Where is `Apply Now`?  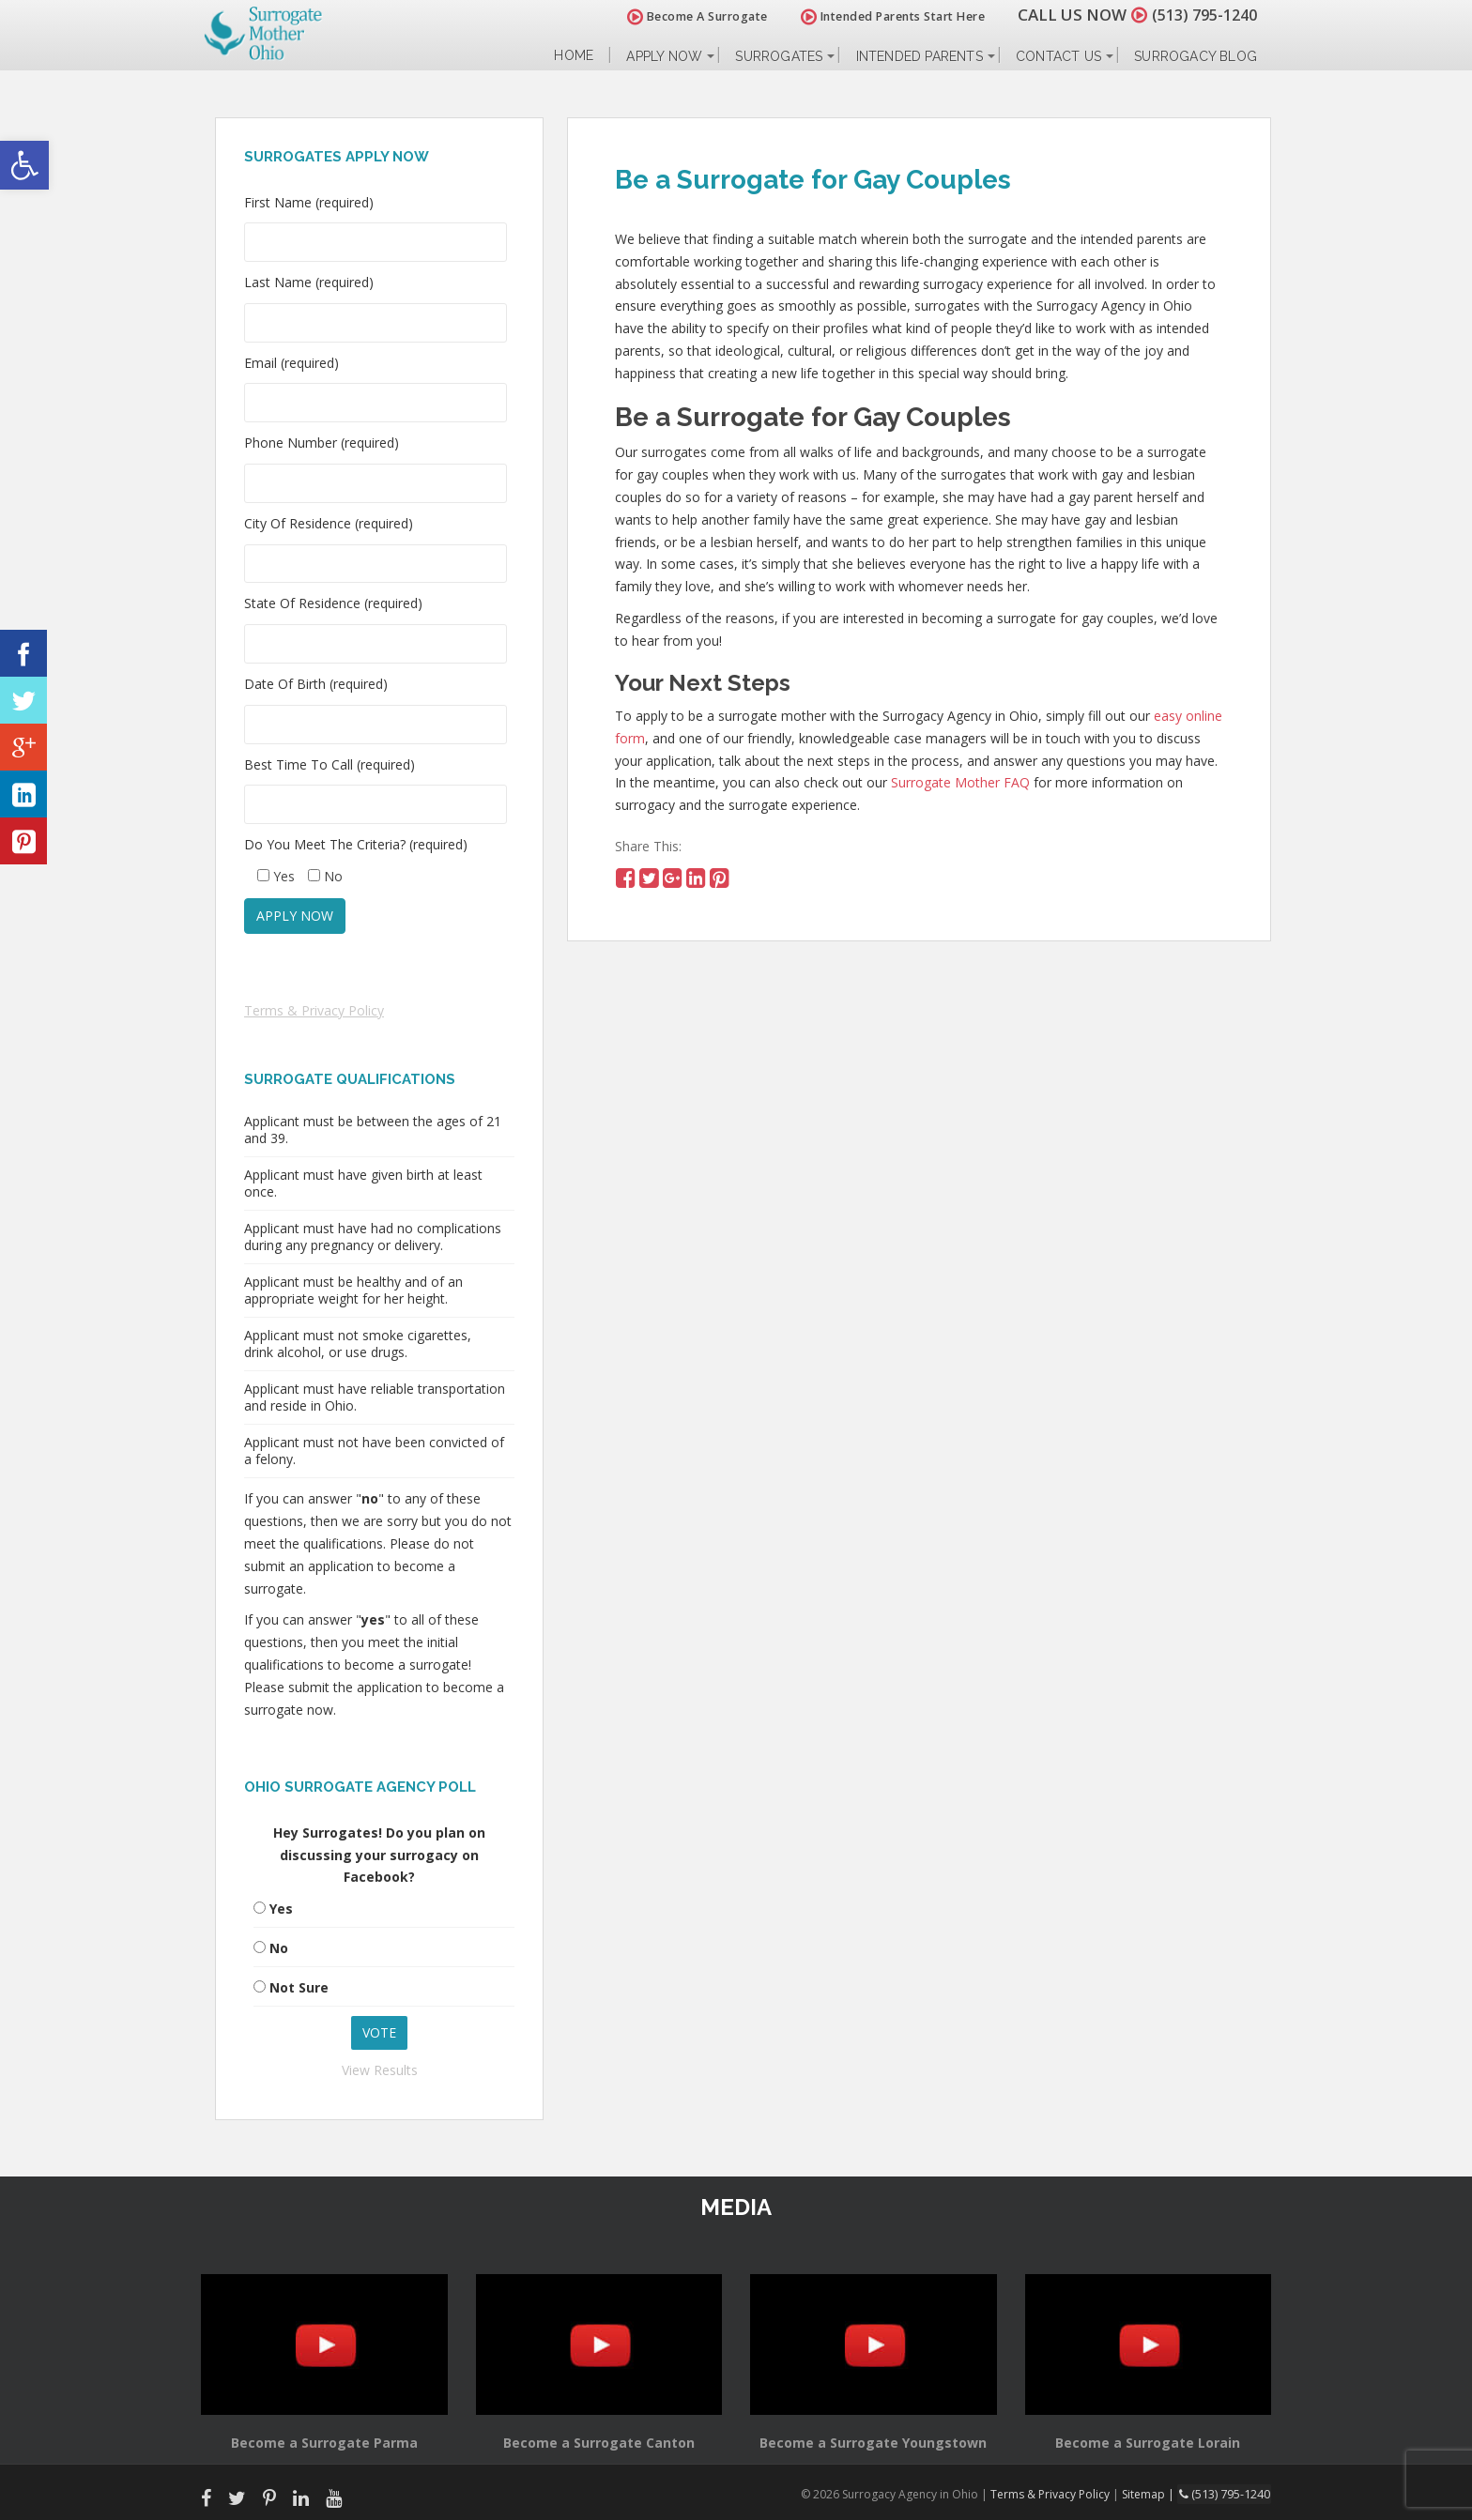 Apply Now is located at coordinates (664, 56).